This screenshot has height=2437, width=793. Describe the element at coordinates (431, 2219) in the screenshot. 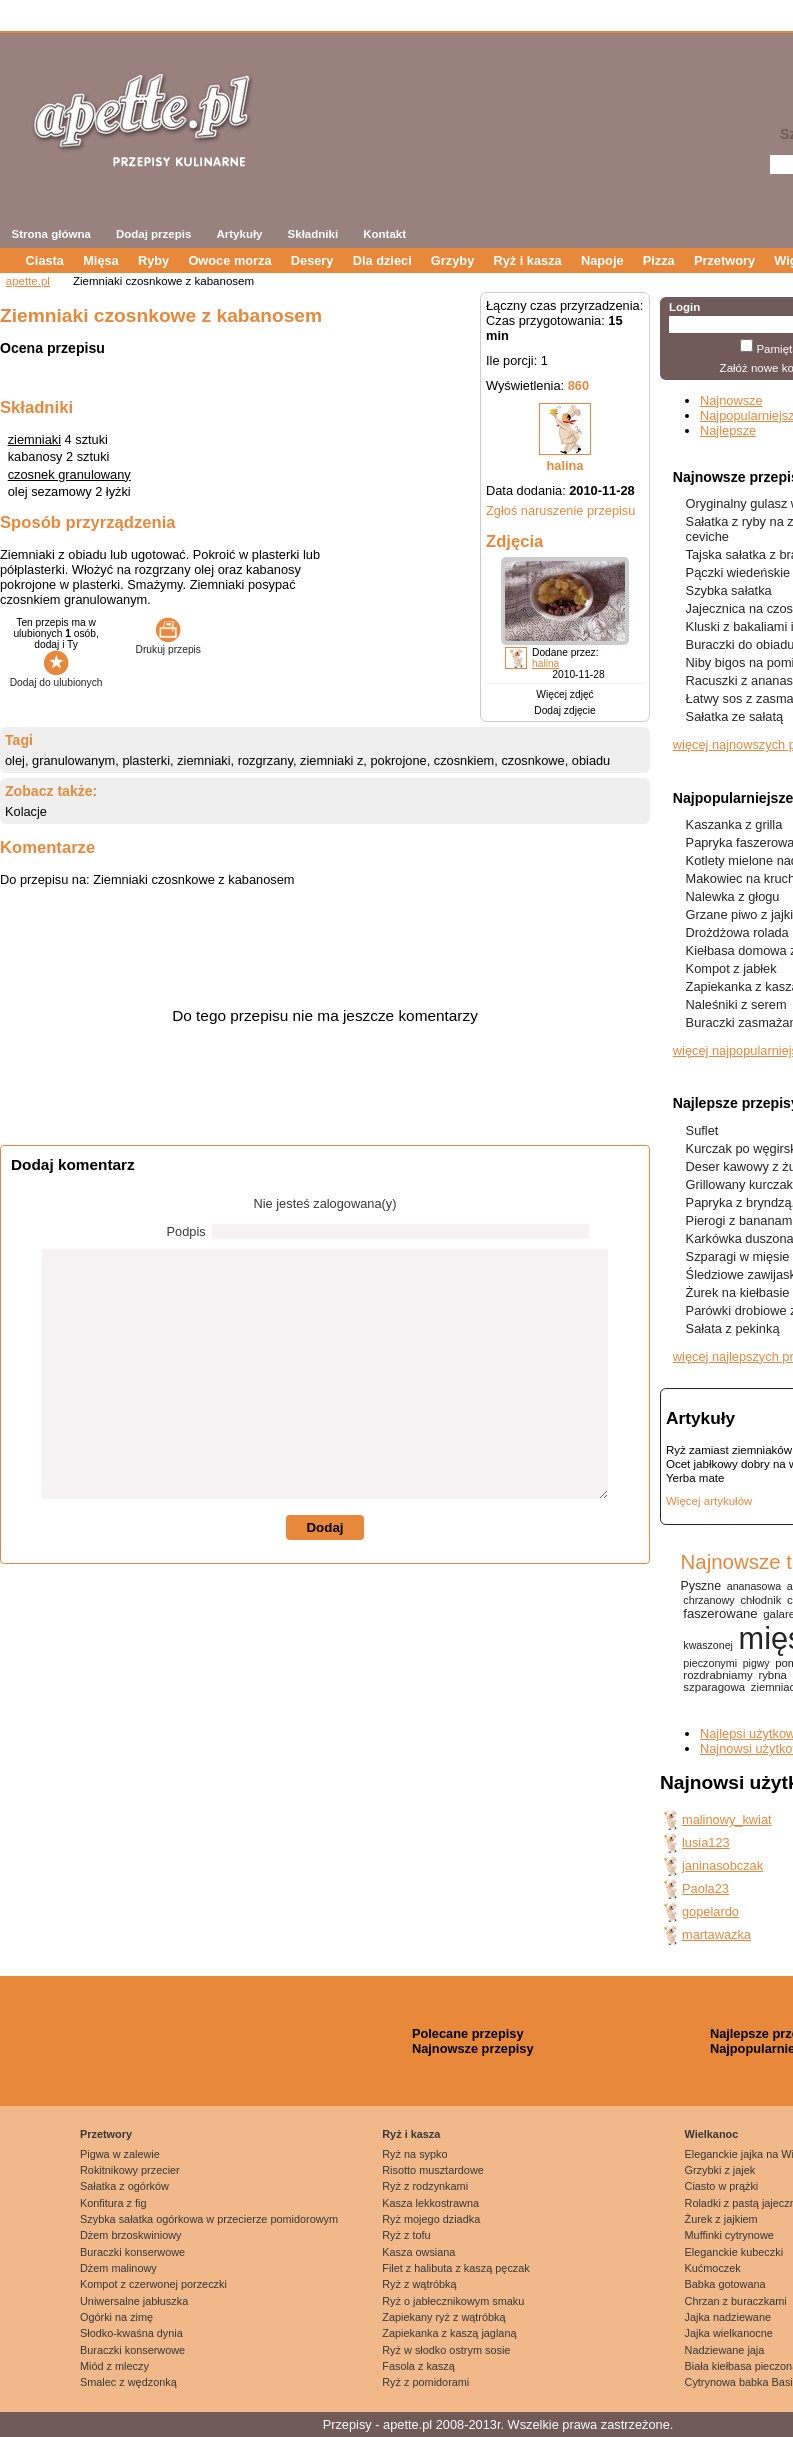

I see `Ryż mojego dziadka` at that location.